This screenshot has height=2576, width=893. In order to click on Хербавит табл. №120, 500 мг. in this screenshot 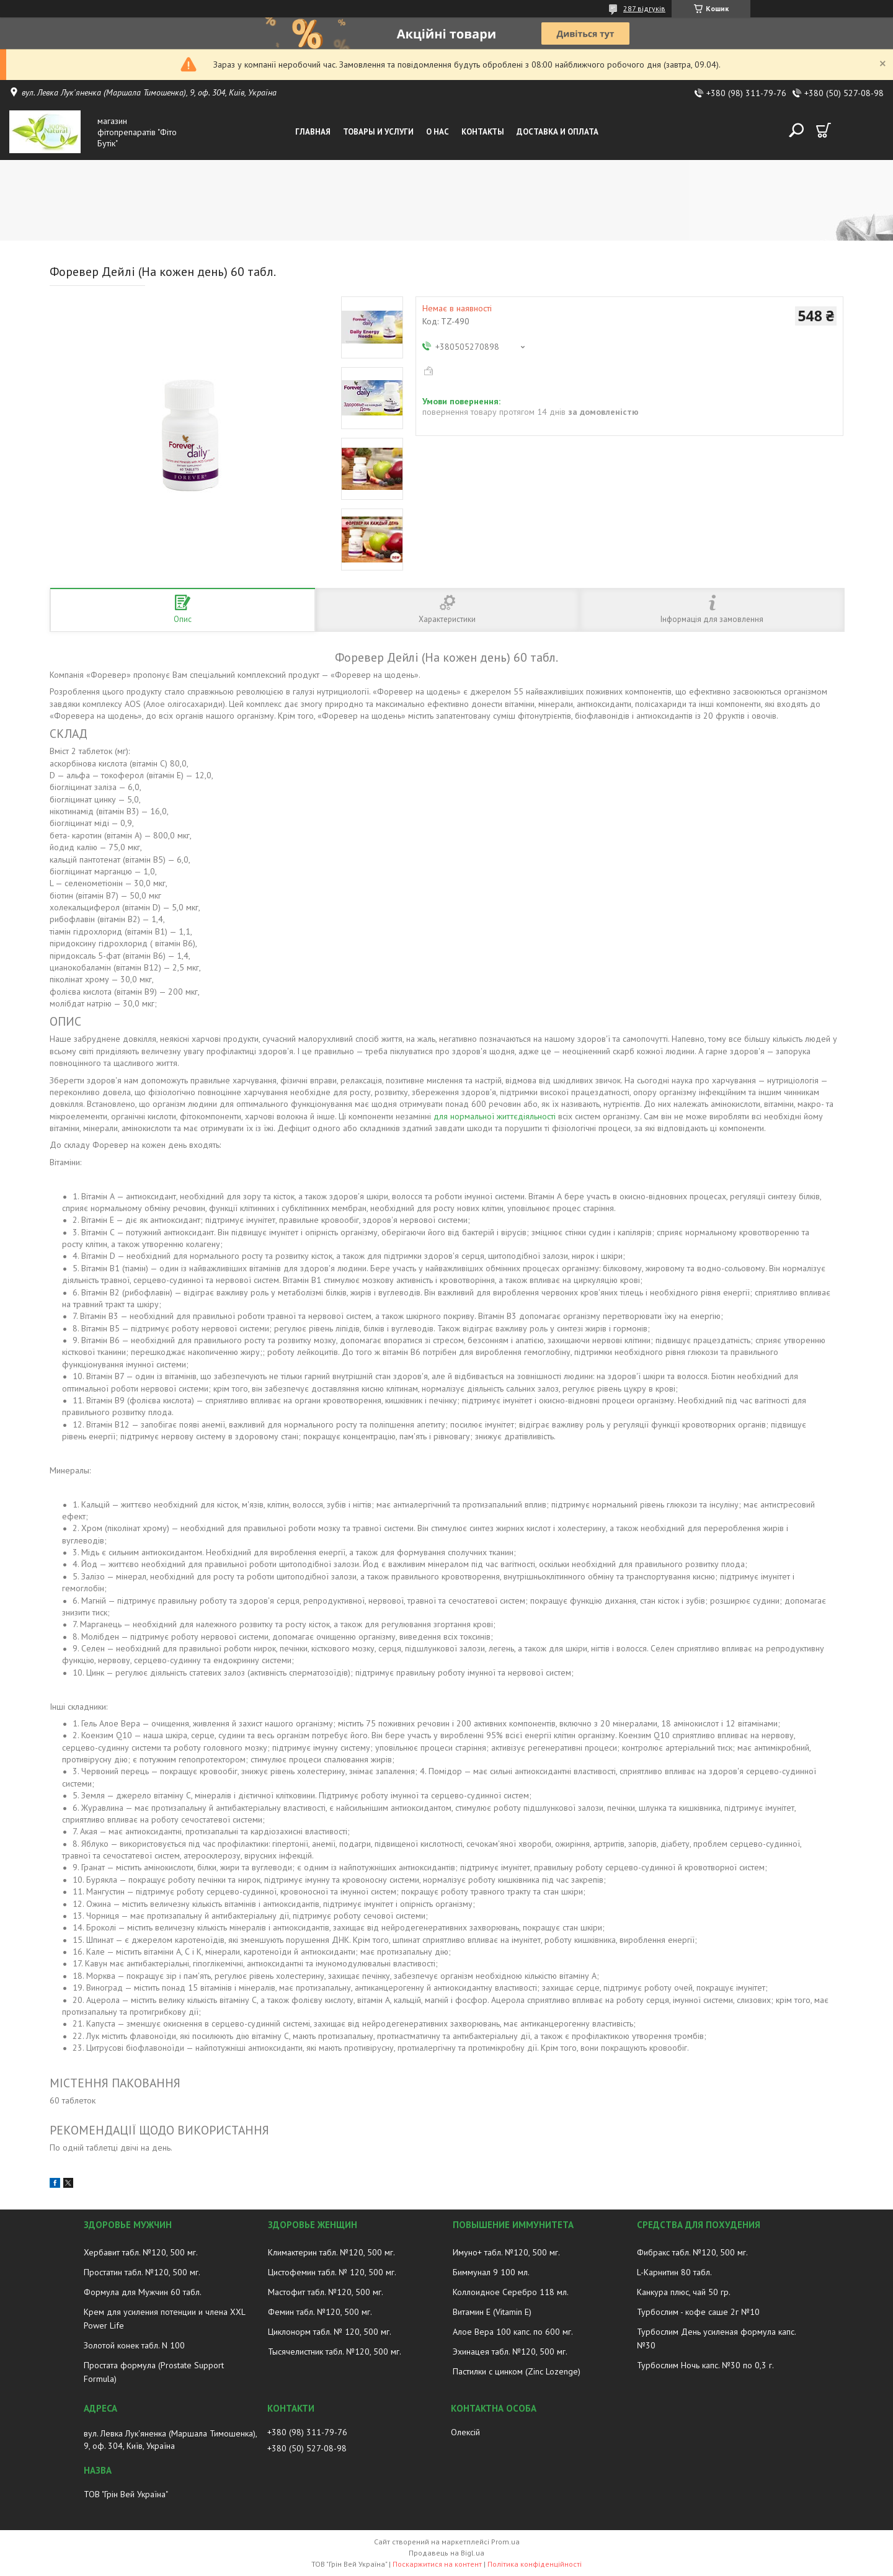, I will do `click(141, 2252)`.